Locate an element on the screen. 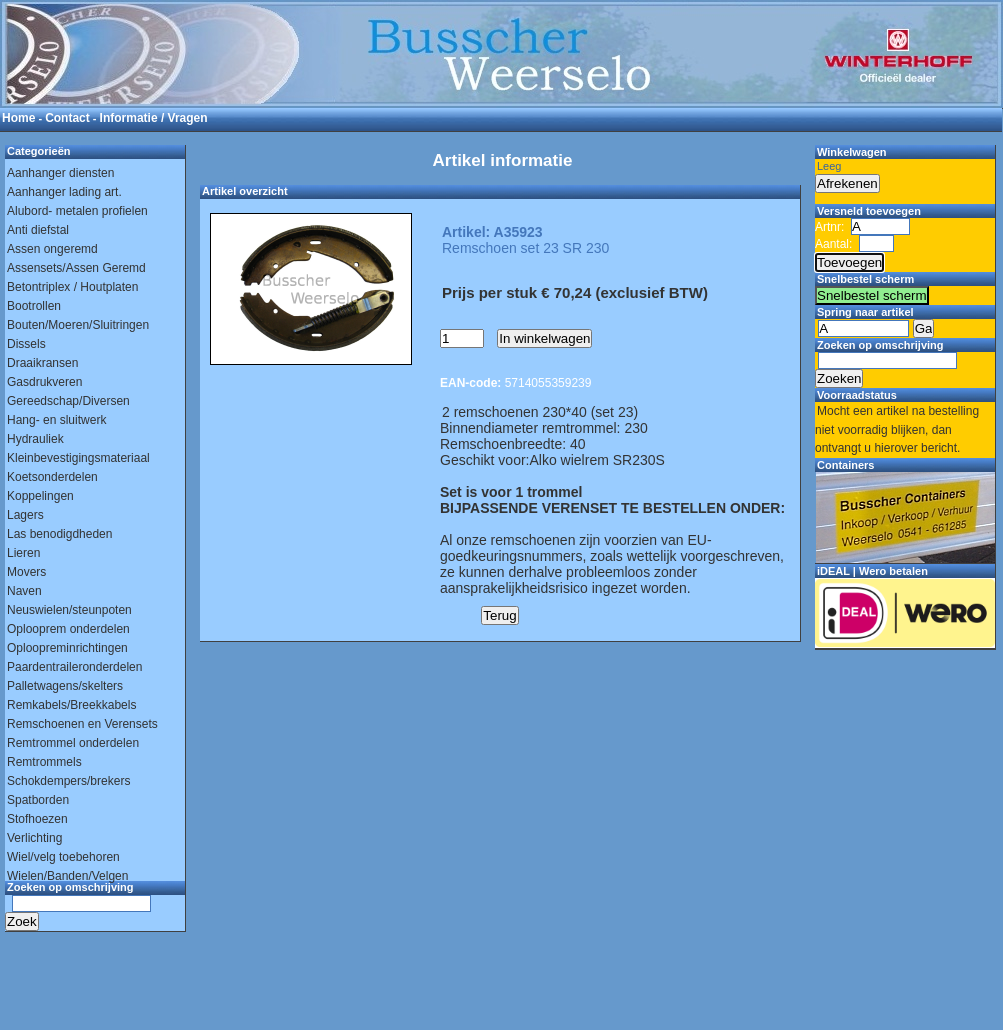 The height and width of the screenshot is (1030, 1003). Assen ongeremd is located at coordinates (52, 249).